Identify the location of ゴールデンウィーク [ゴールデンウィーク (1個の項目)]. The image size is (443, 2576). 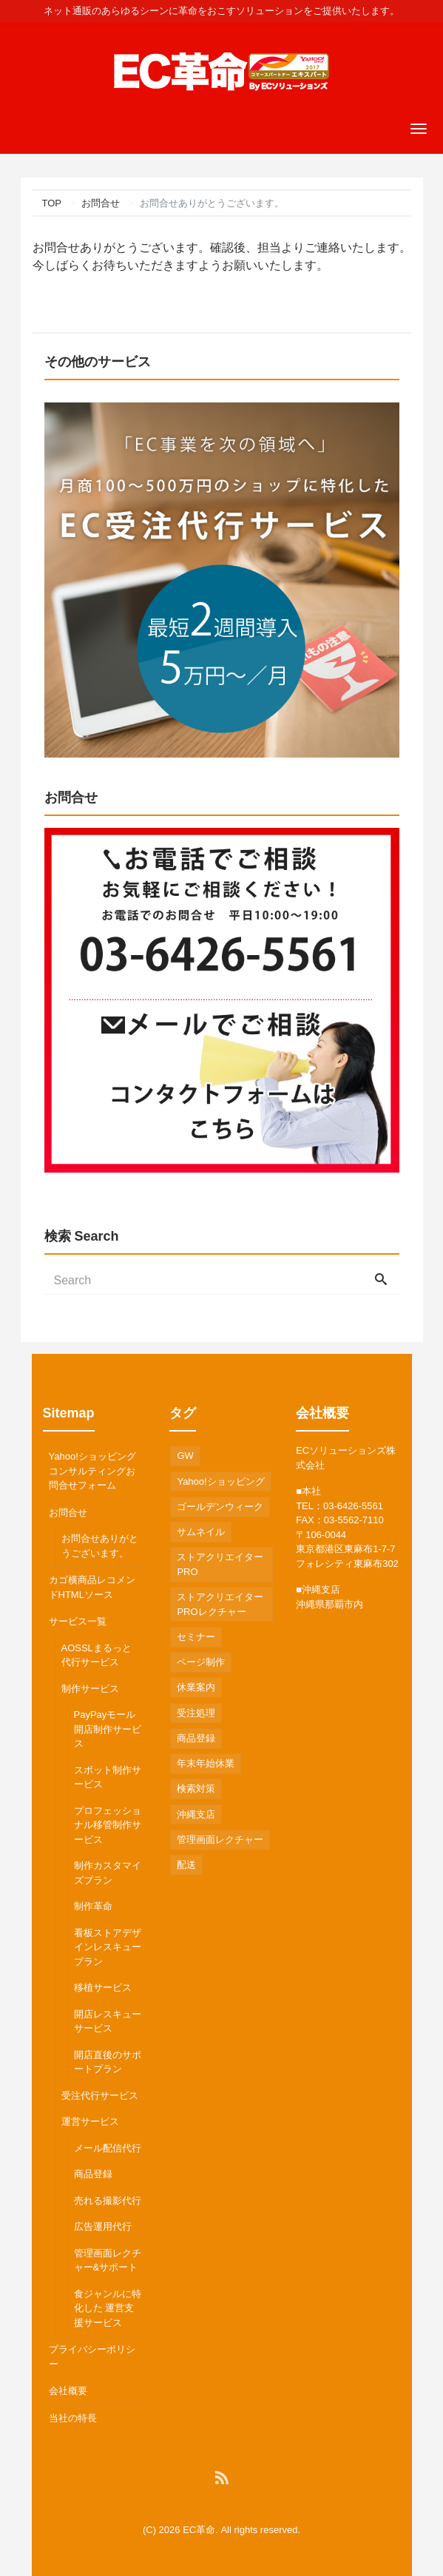
(220, 1506).